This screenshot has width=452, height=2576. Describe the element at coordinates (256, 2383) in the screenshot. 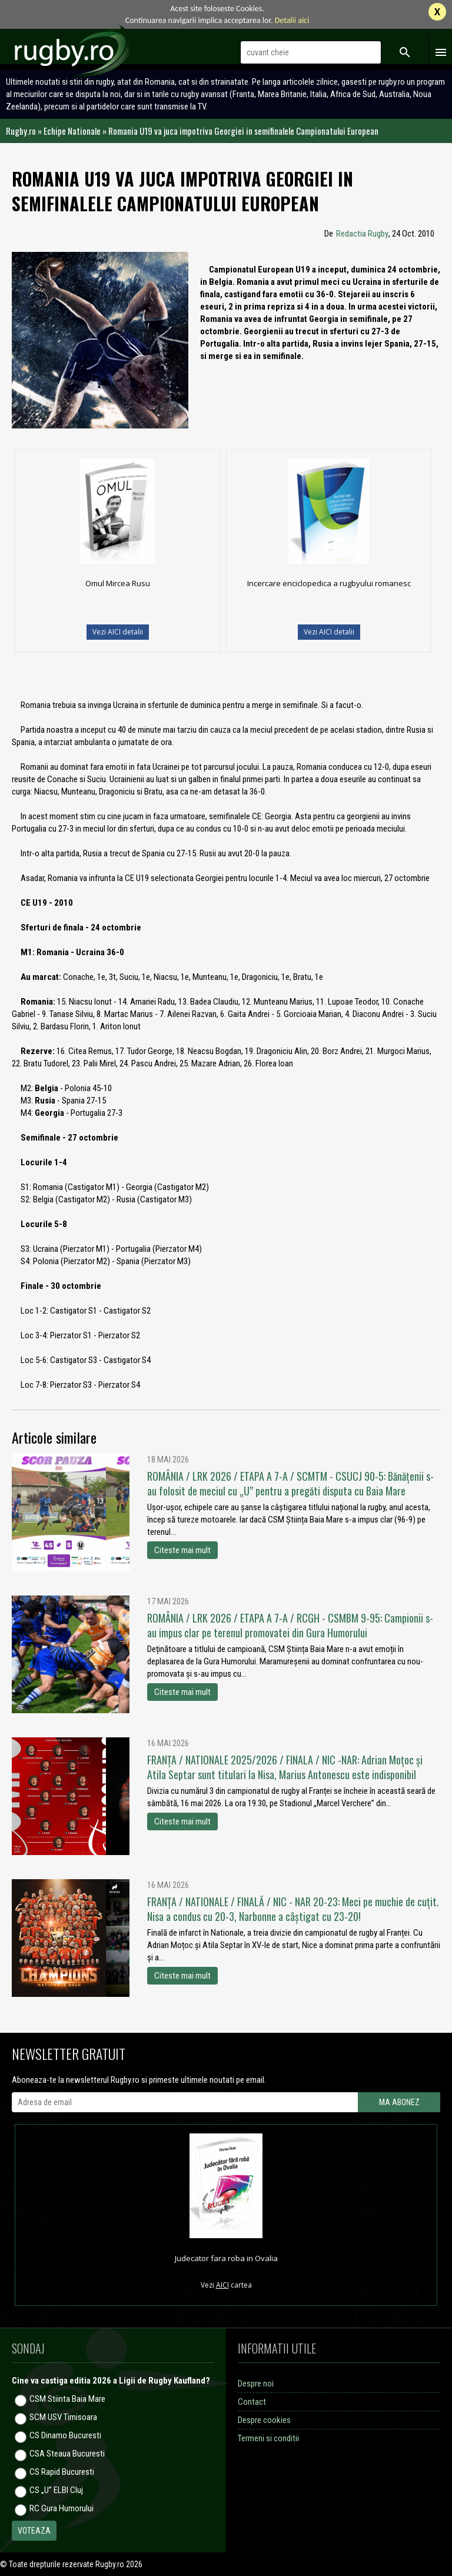

I see `Despre noi` at that location.